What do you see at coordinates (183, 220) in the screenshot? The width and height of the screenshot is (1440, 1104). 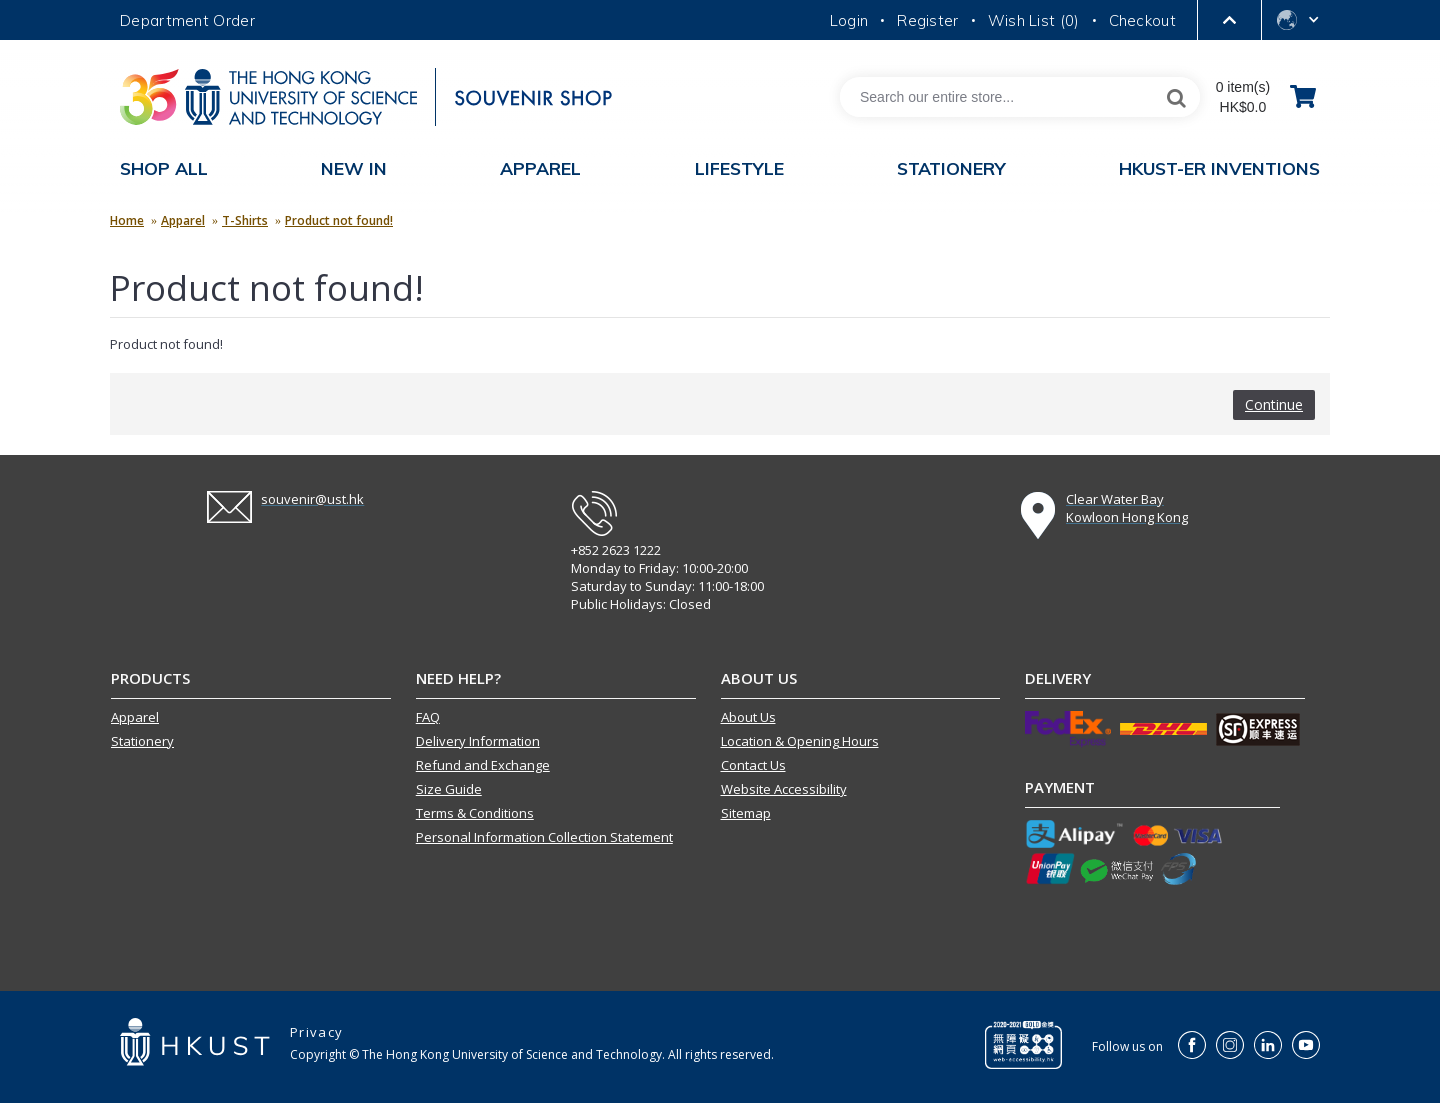 I see `Apparel` at bounding box center [183, 220].